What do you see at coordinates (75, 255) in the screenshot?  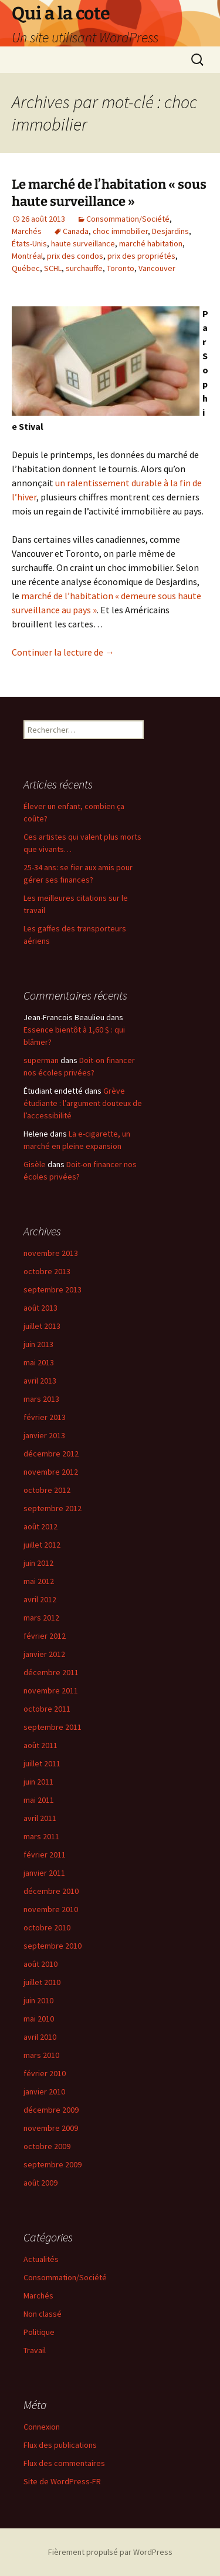 I see `prix des condos` at bounding box center [75, 255].